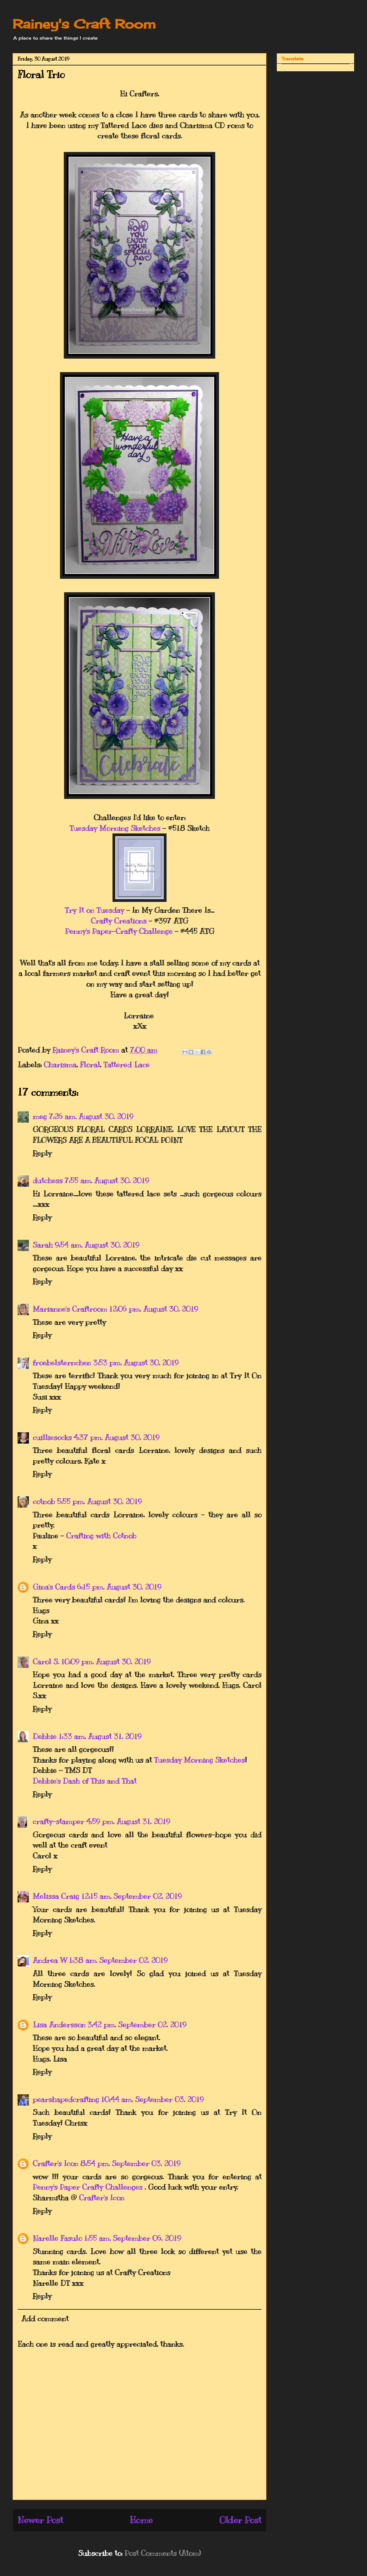 The width and height of the screenshot is (367, 2576). What do you see at coordinates (90, 1064) in the screenshot?
I see `Floral` at bounding box center [90, 1064].